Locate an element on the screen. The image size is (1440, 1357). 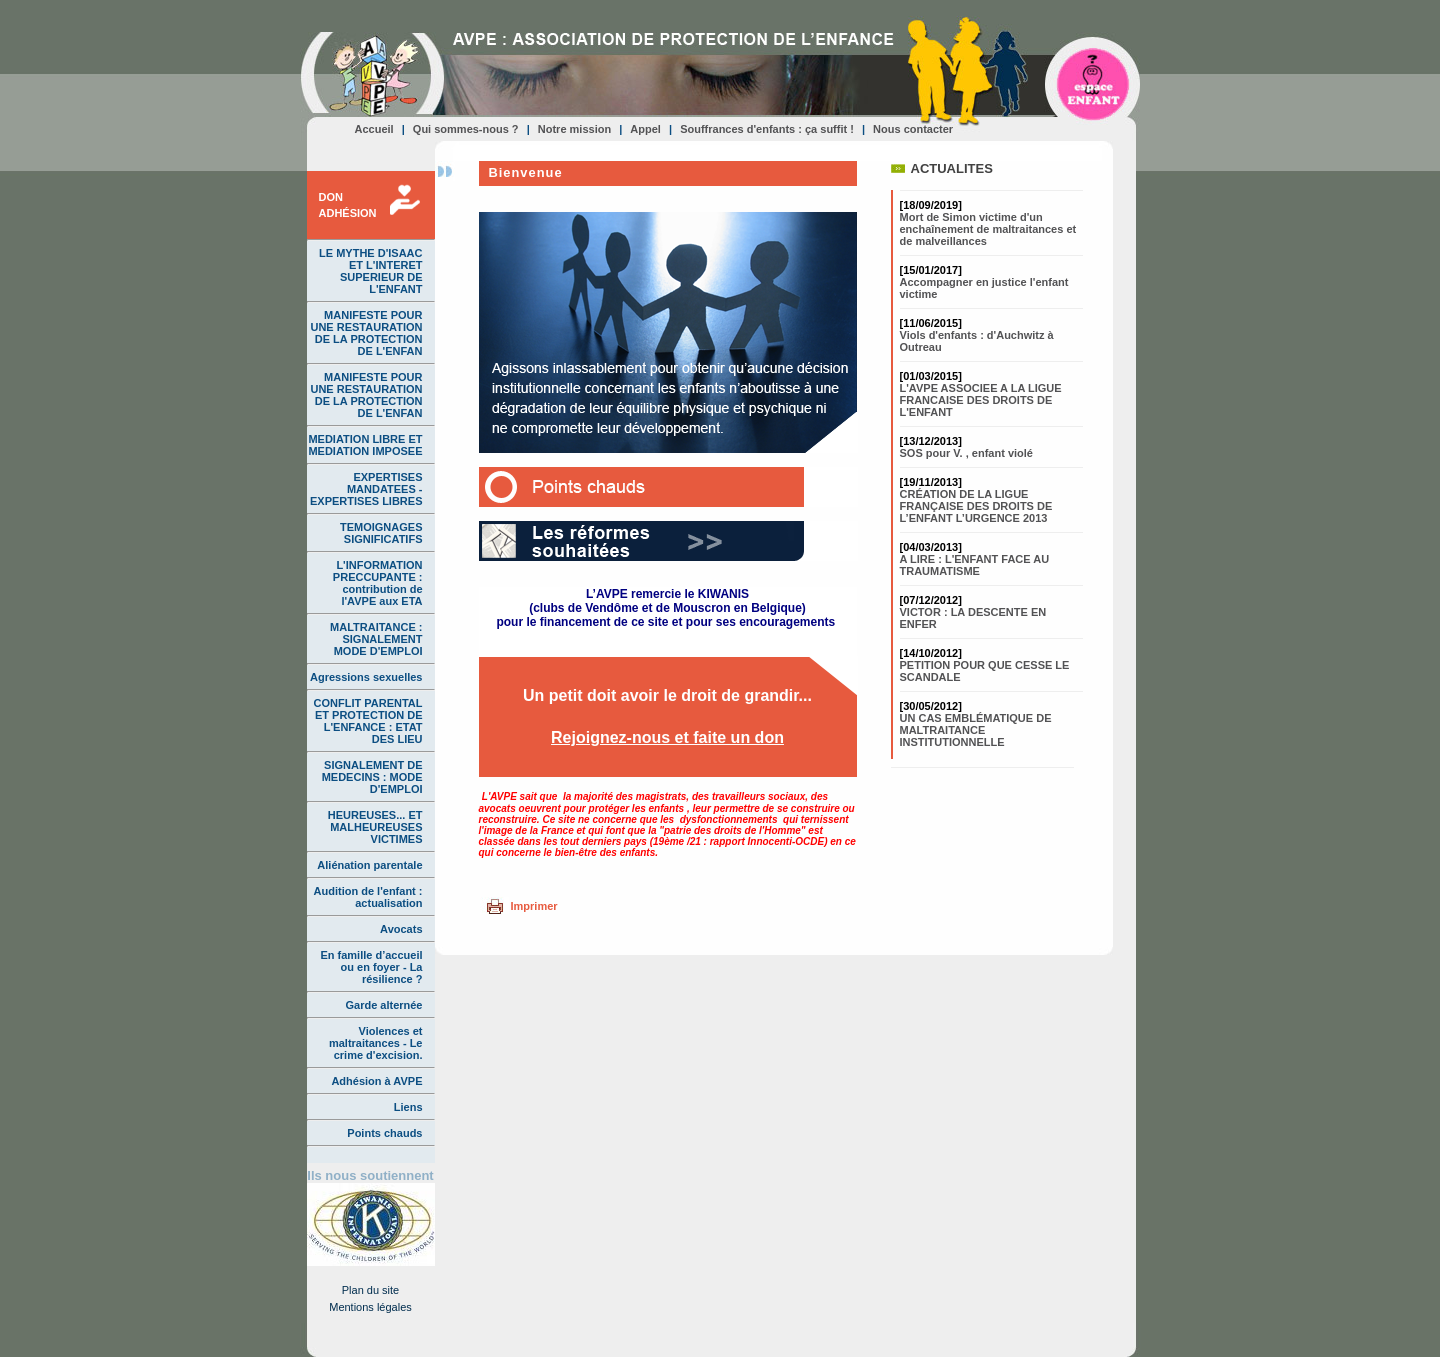
L'AVPE ASSOCIEE A LA LIGUE FRANCAISE DES DROITS DE L'ENFANT is located at coordinates (981, 400).